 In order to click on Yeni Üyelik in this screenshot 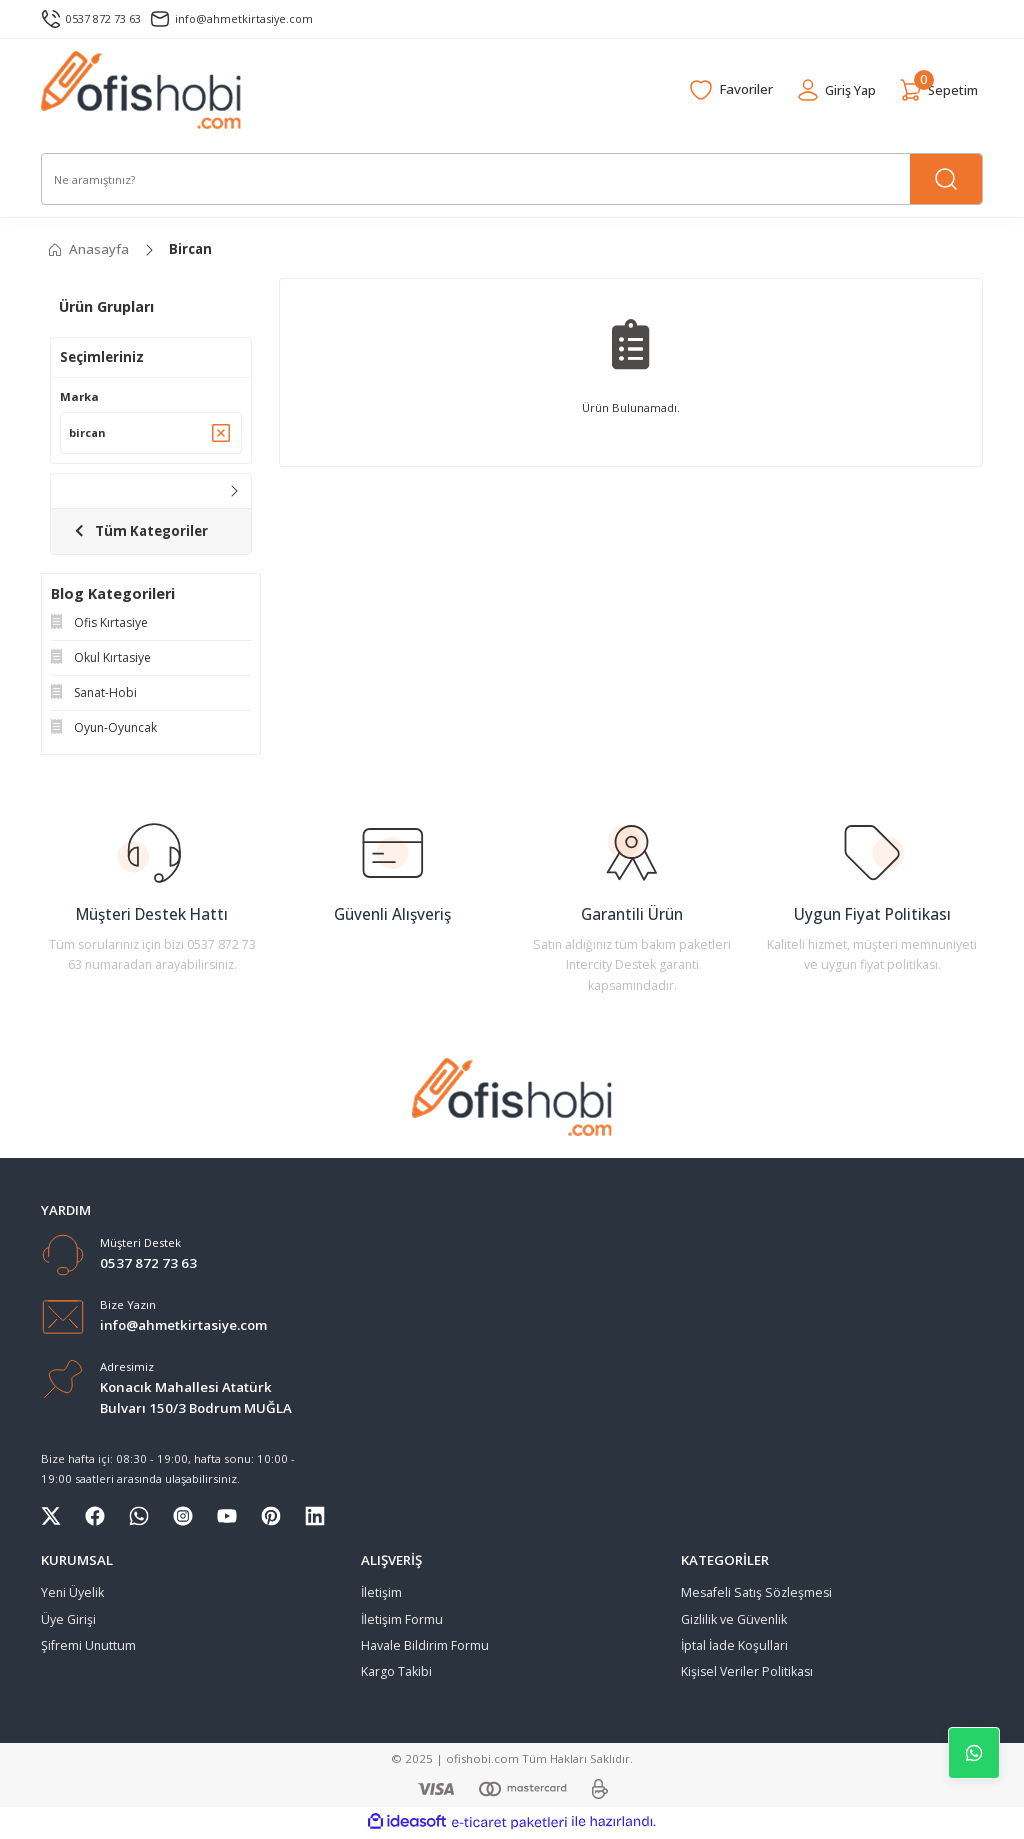, I will do `click(72, 1595)`.